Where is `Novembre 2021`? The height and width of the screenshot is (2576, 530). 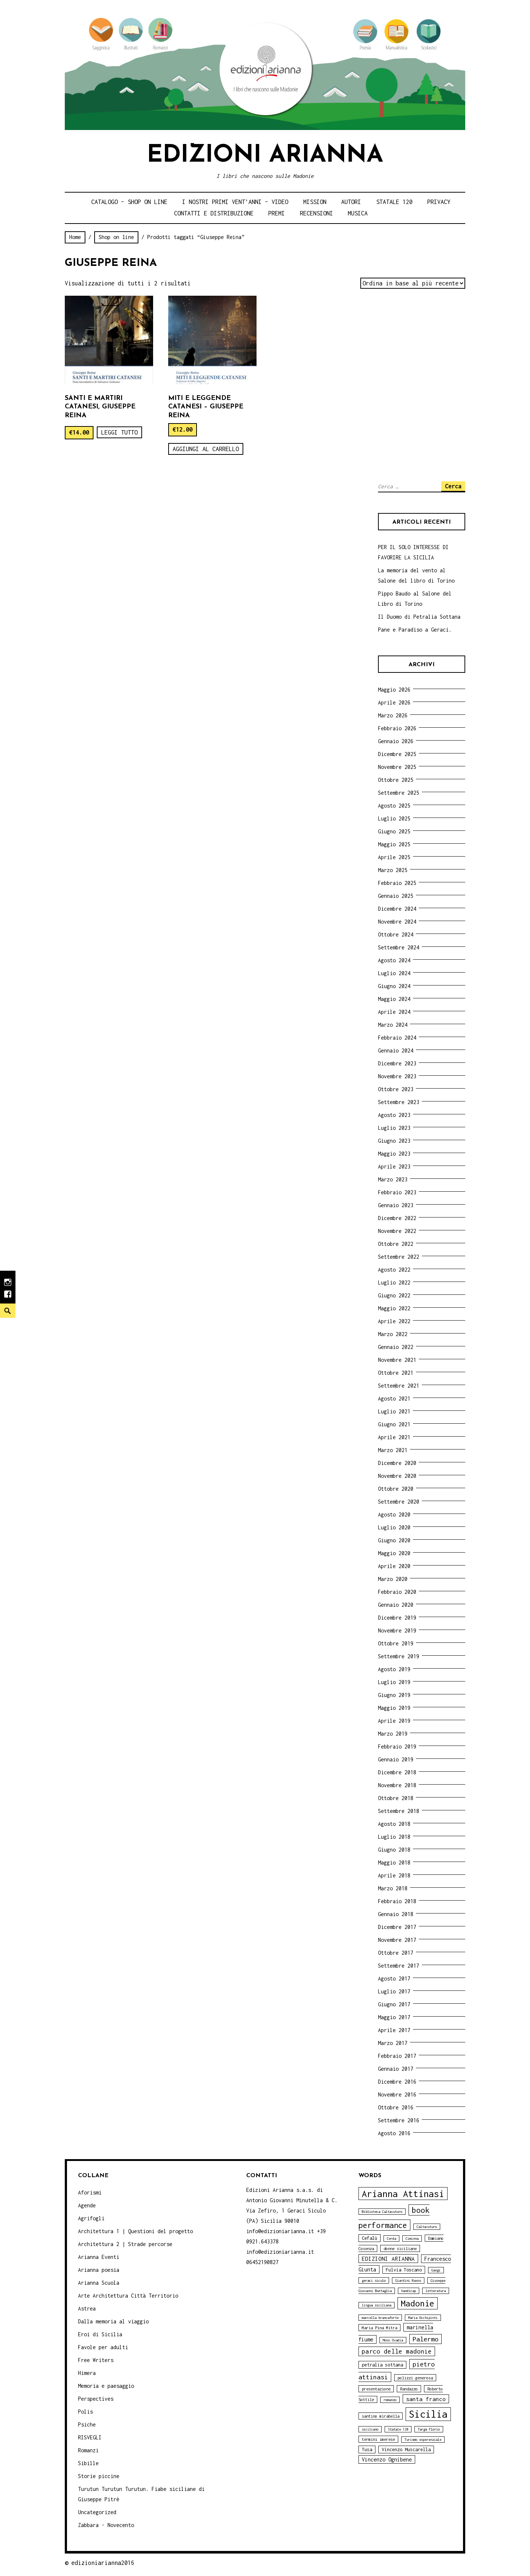
Novembre 2021 is located at coordinates (397, 1360).